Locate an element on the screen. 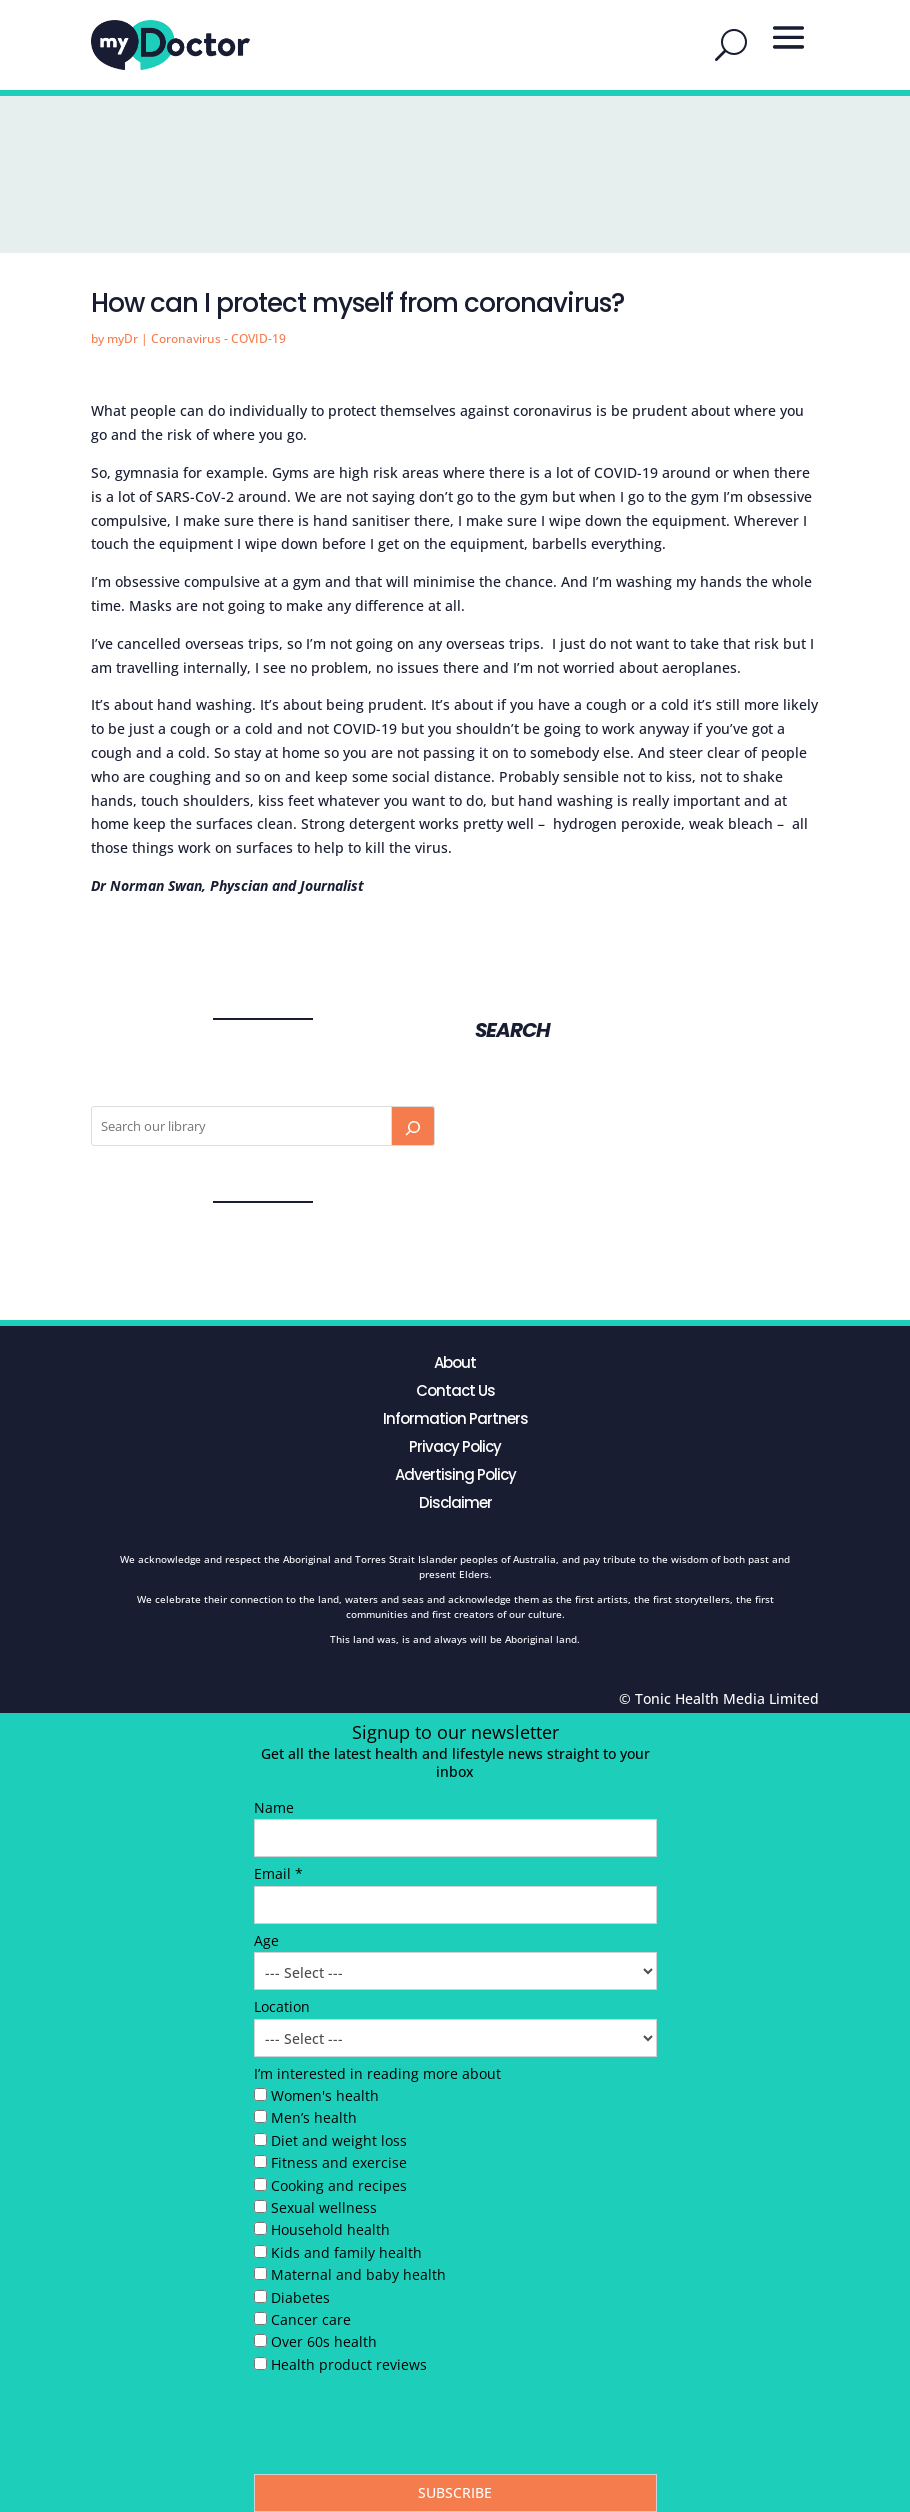 The width and height of the screenshot is (910, 2512). Women's health is located at coordinates (325, 2095).